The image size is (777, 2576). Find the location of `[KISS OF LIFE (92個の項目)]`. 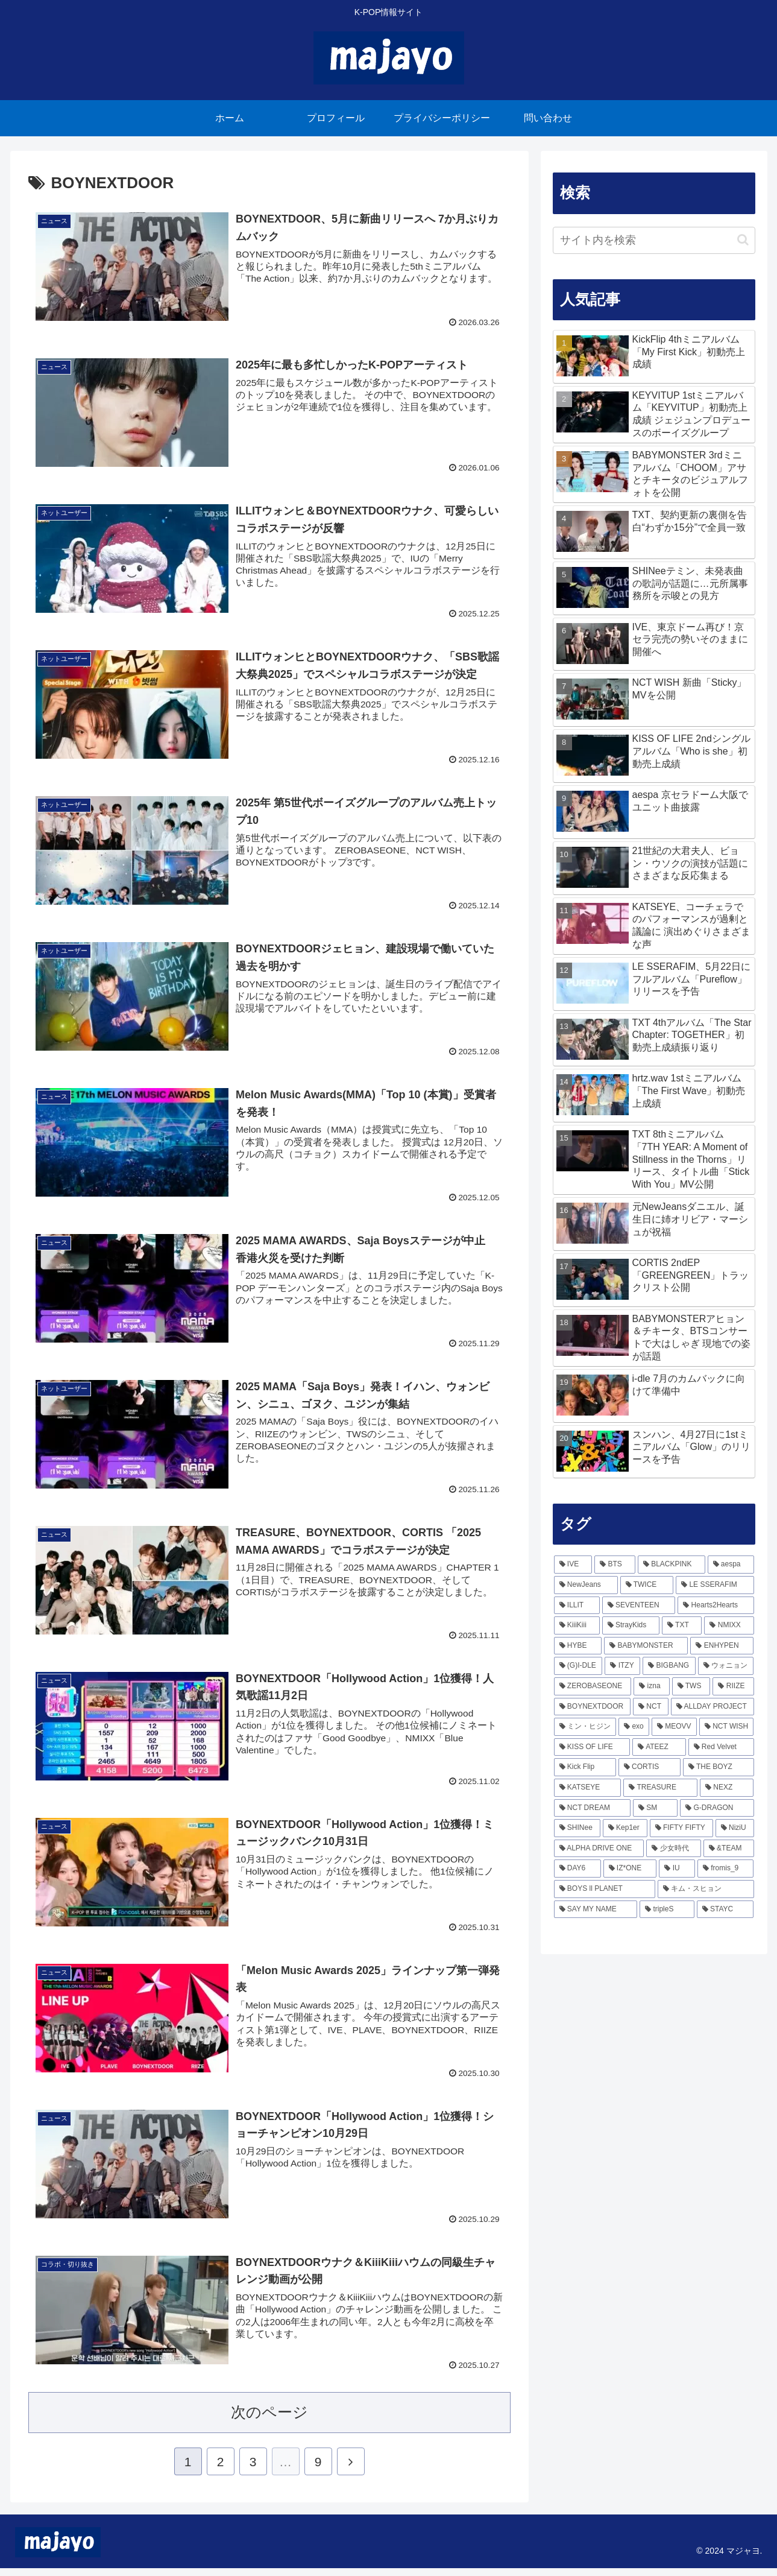

[KISS OF LIFE (92個の項目)] is located at coordinates (592, 1747).